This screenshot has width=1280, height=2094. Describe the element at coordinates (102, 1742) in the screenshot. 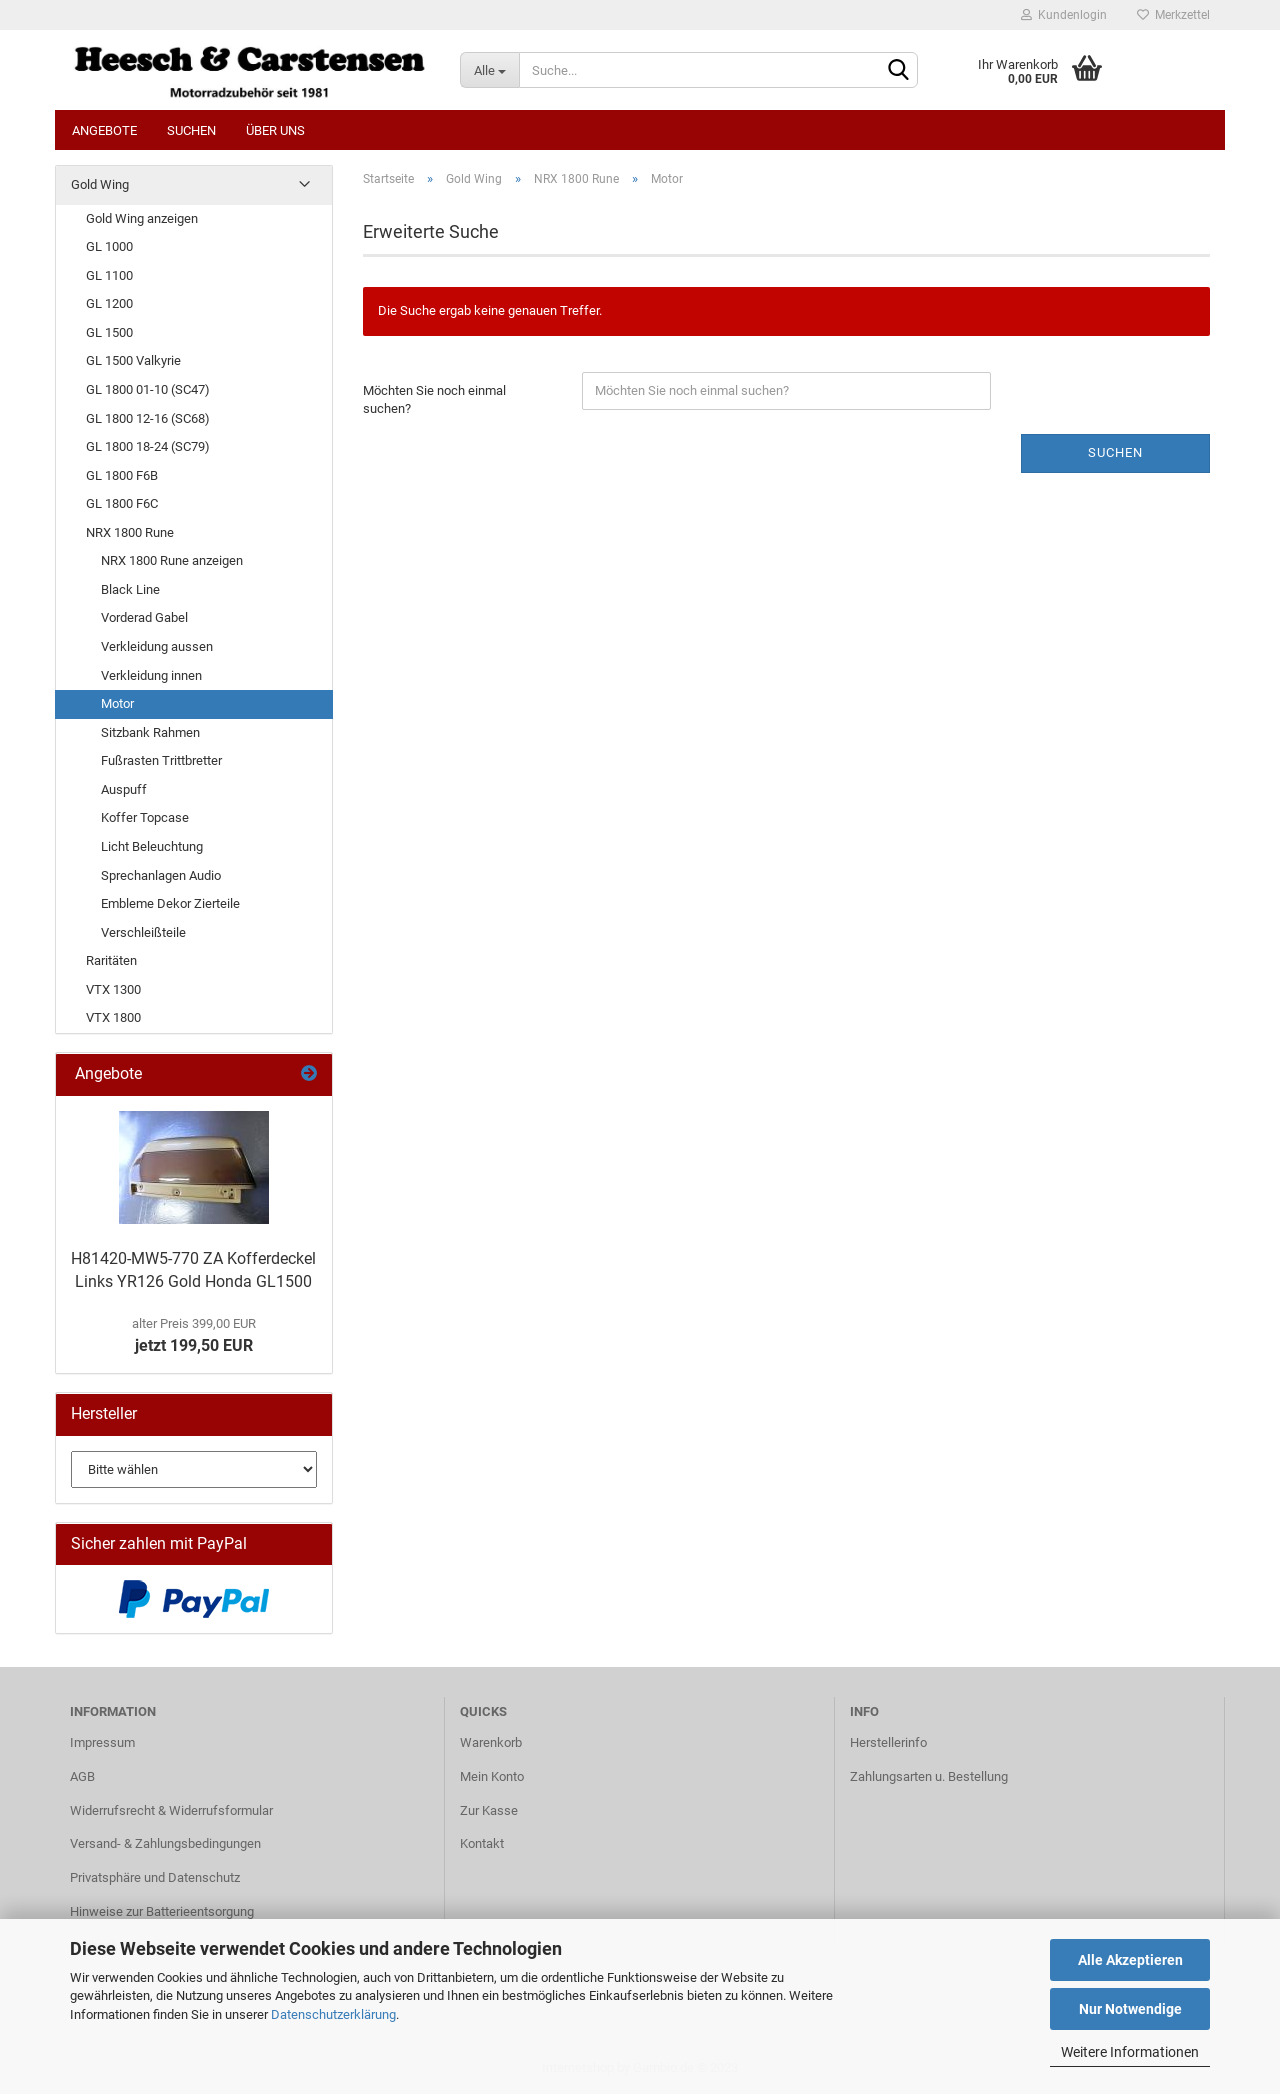

I see `Impressum` at that location.